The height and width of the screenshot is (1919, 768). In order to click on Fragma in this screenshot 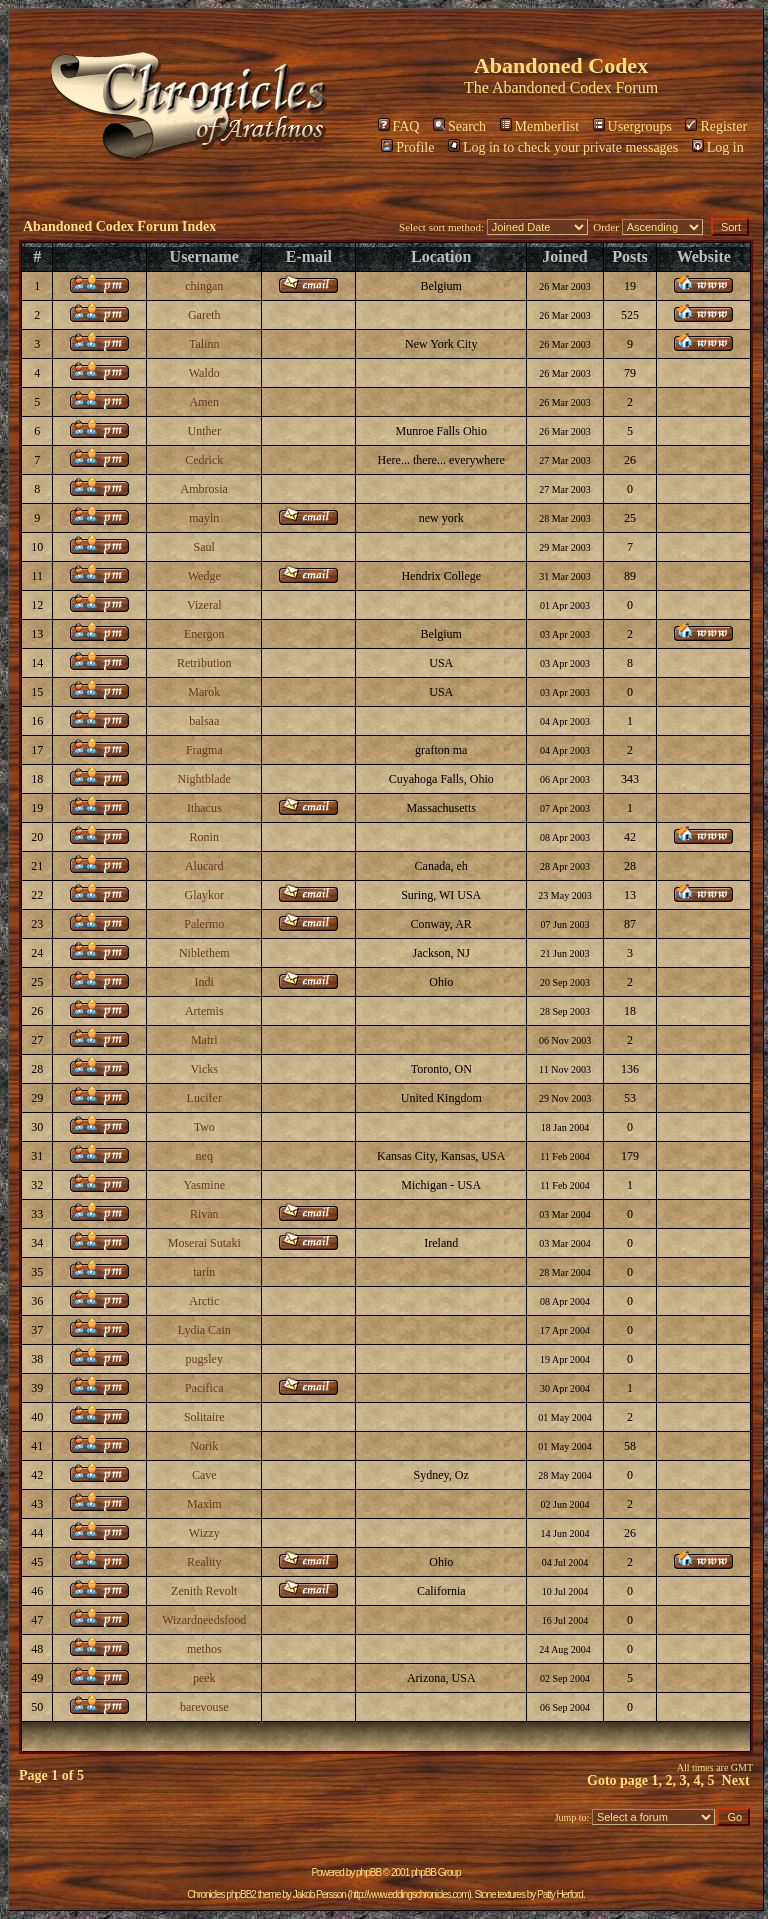, I will do `click(204, 750)`.